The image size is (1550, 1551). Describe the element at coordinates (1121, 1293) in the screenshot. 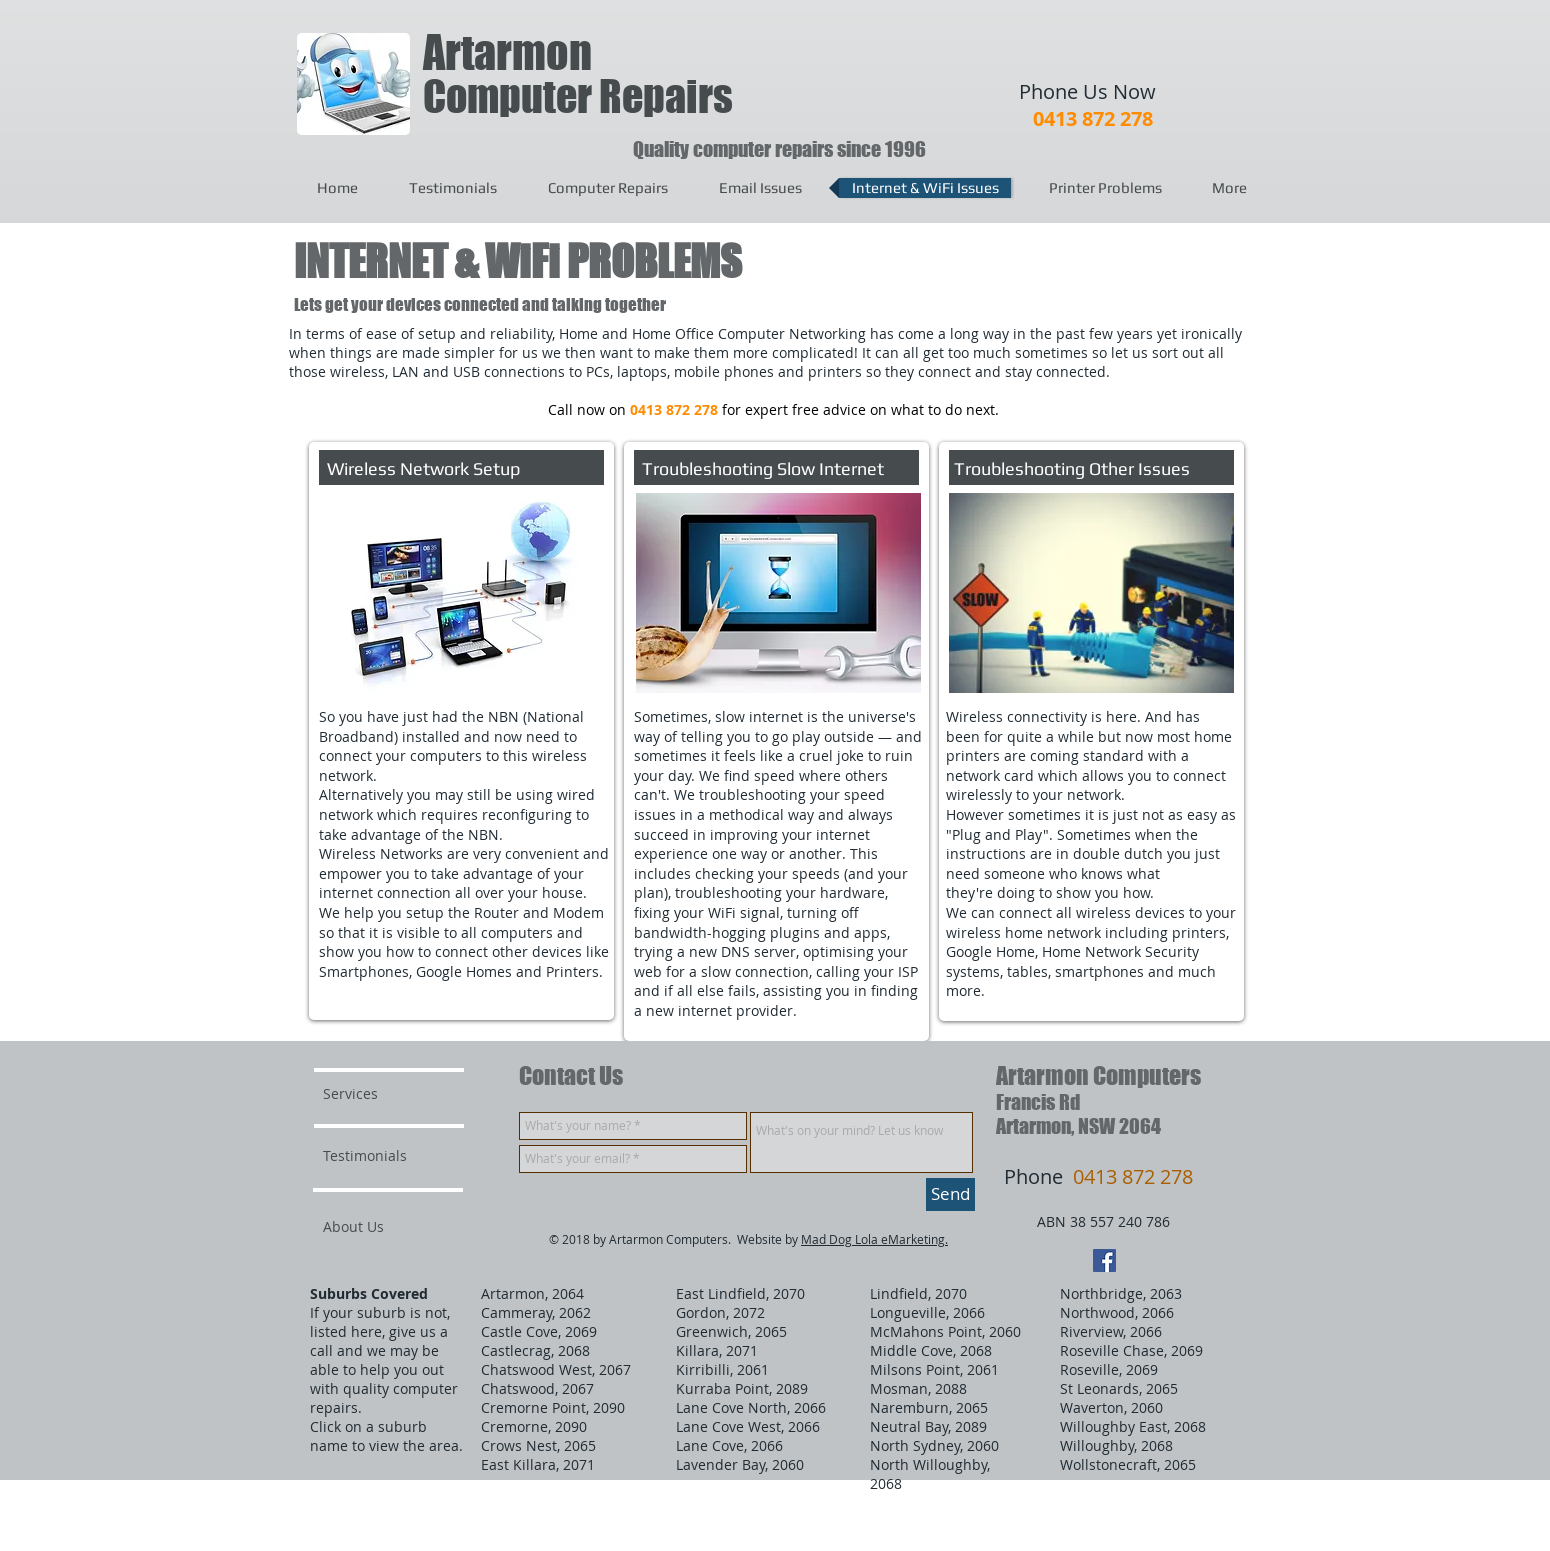

I see `Northbridge, 2063` at that location.